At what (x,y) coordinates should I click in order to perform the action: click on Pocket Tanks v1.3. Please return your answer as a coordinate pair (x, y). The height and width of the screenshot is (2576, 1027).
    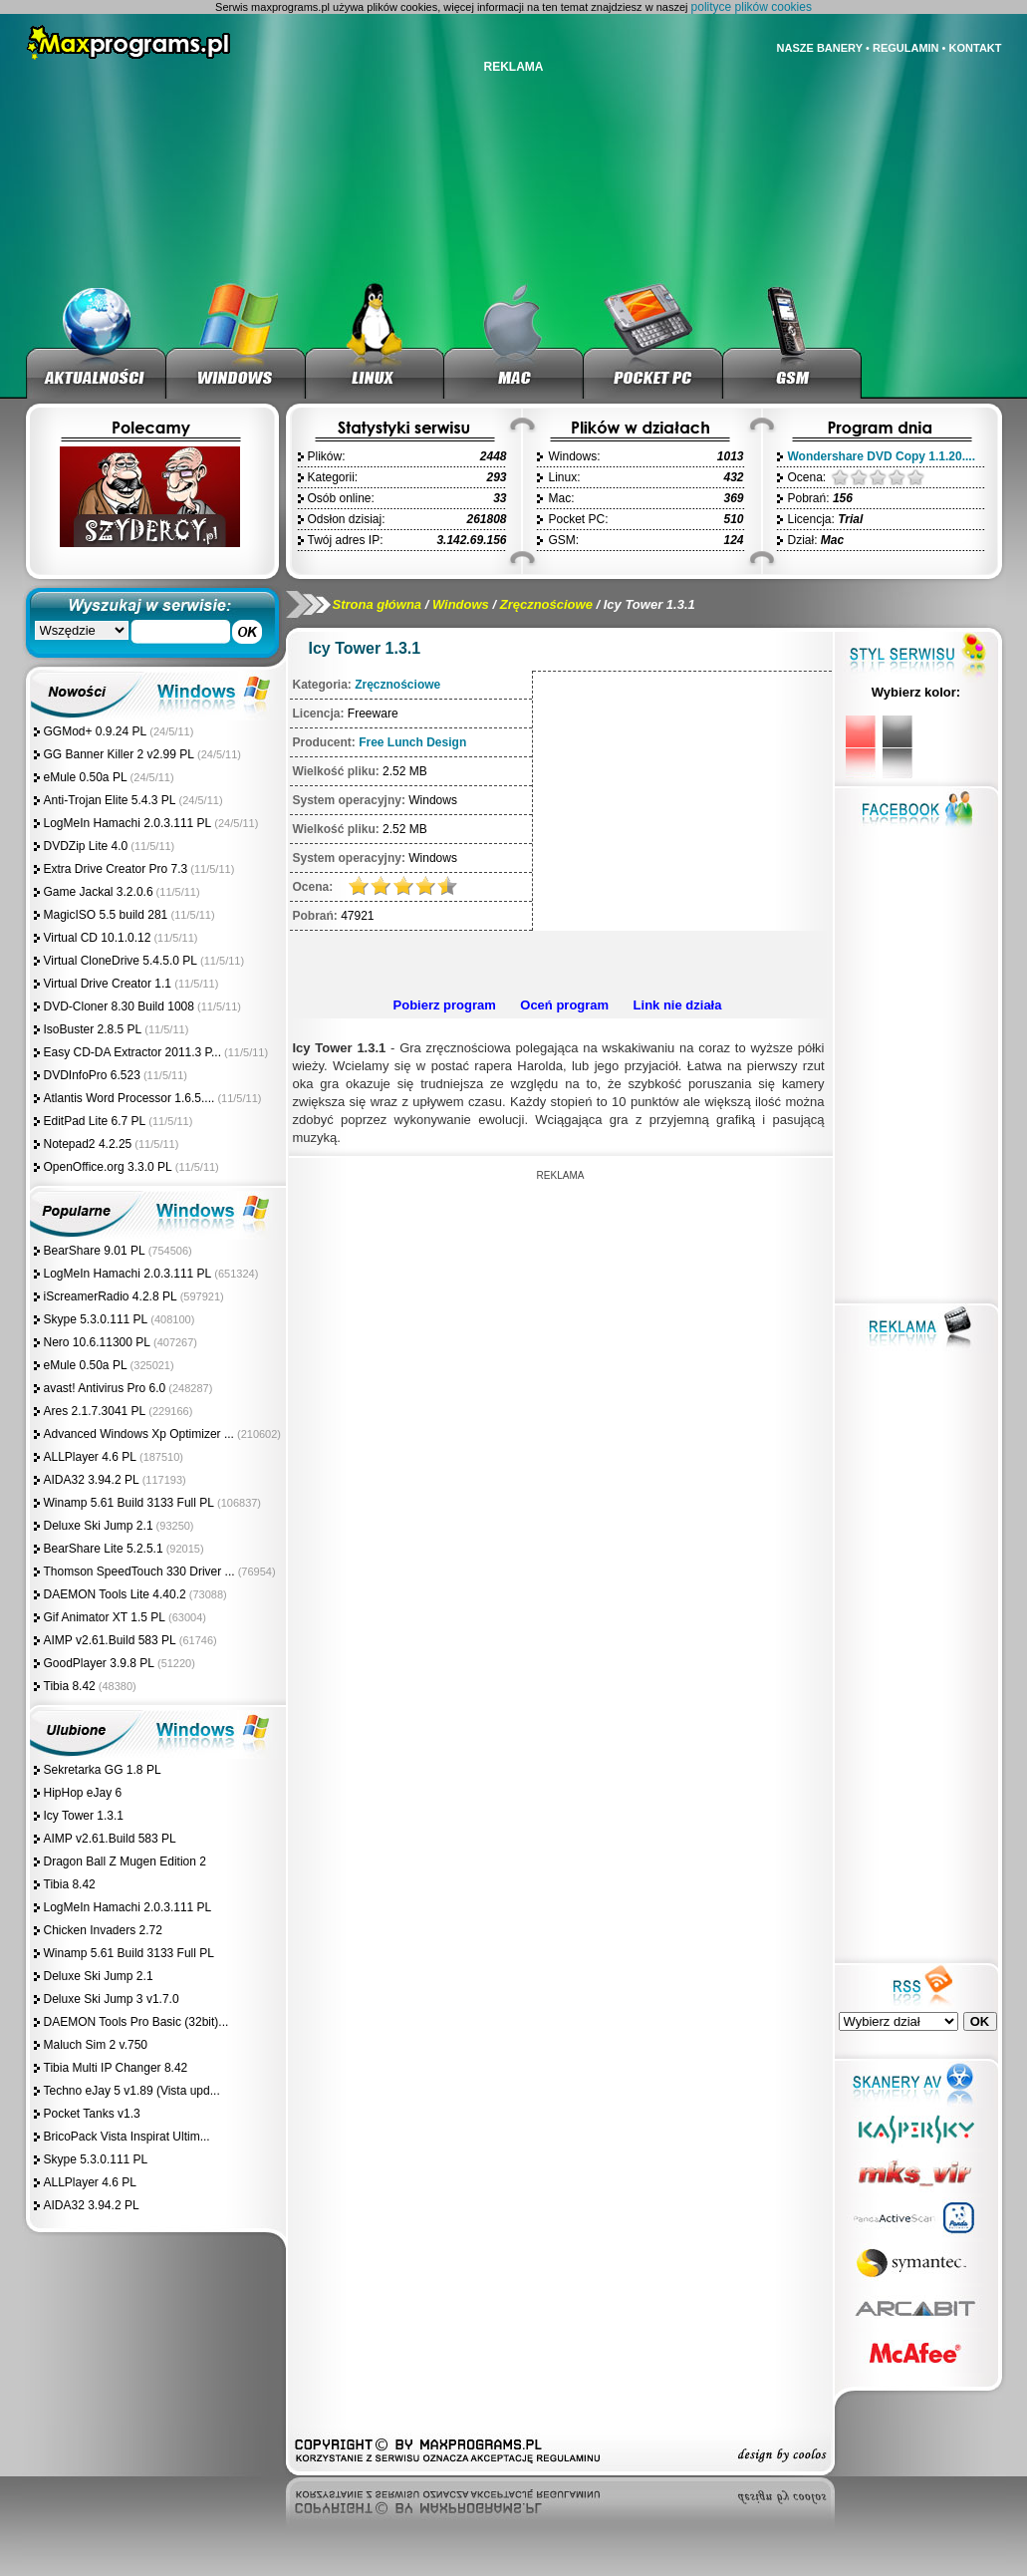
    Looking at the image, I should click on (92, 2114).